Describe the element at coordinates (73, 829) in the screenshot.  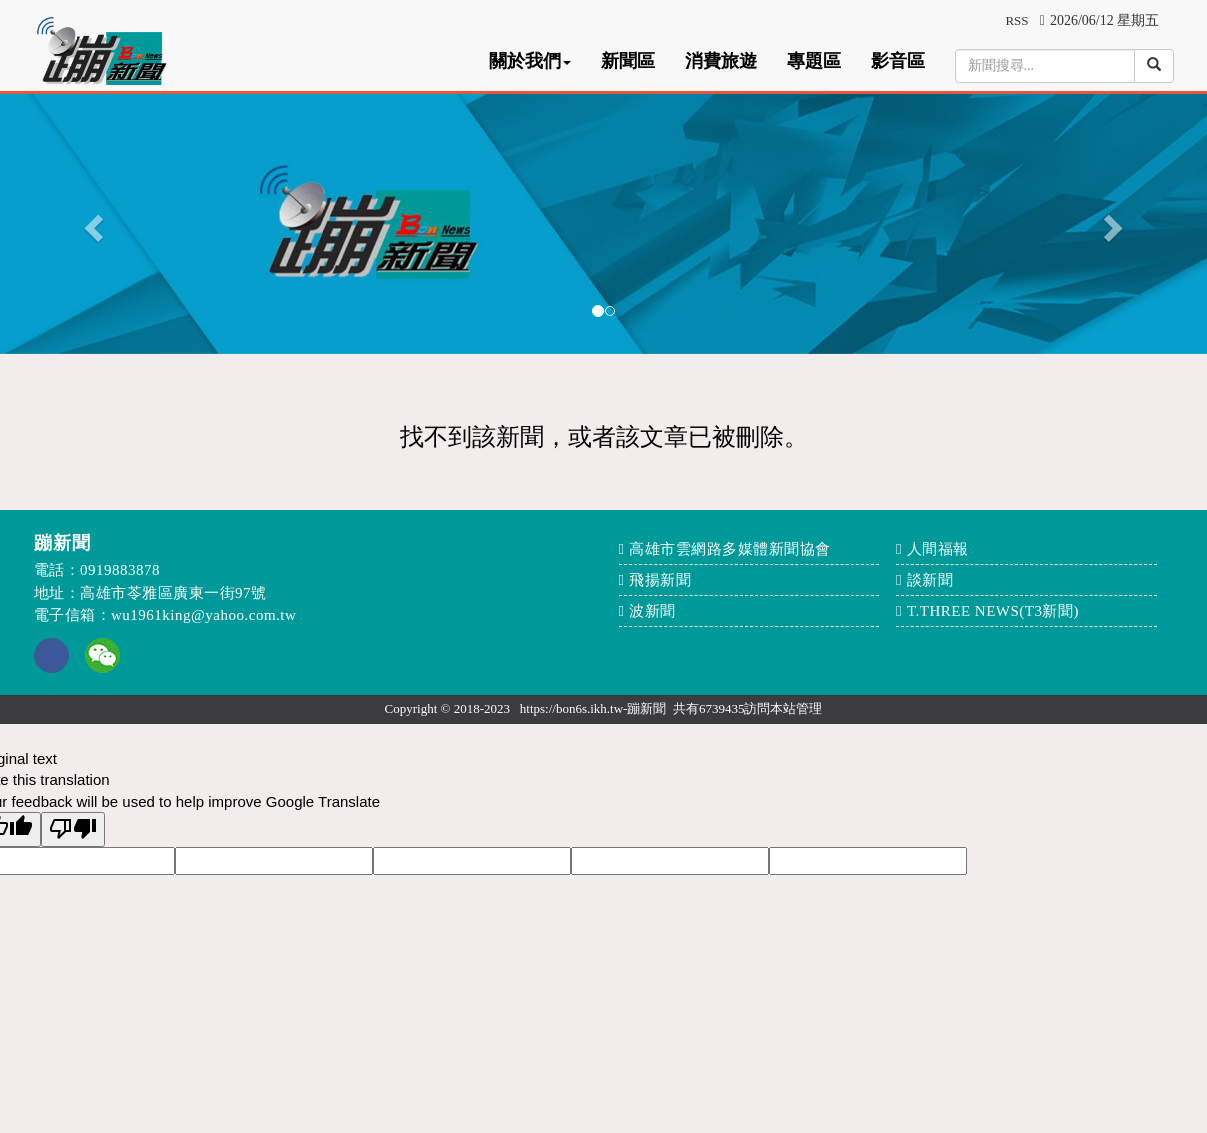
I see `[Poor translation]` at that location.